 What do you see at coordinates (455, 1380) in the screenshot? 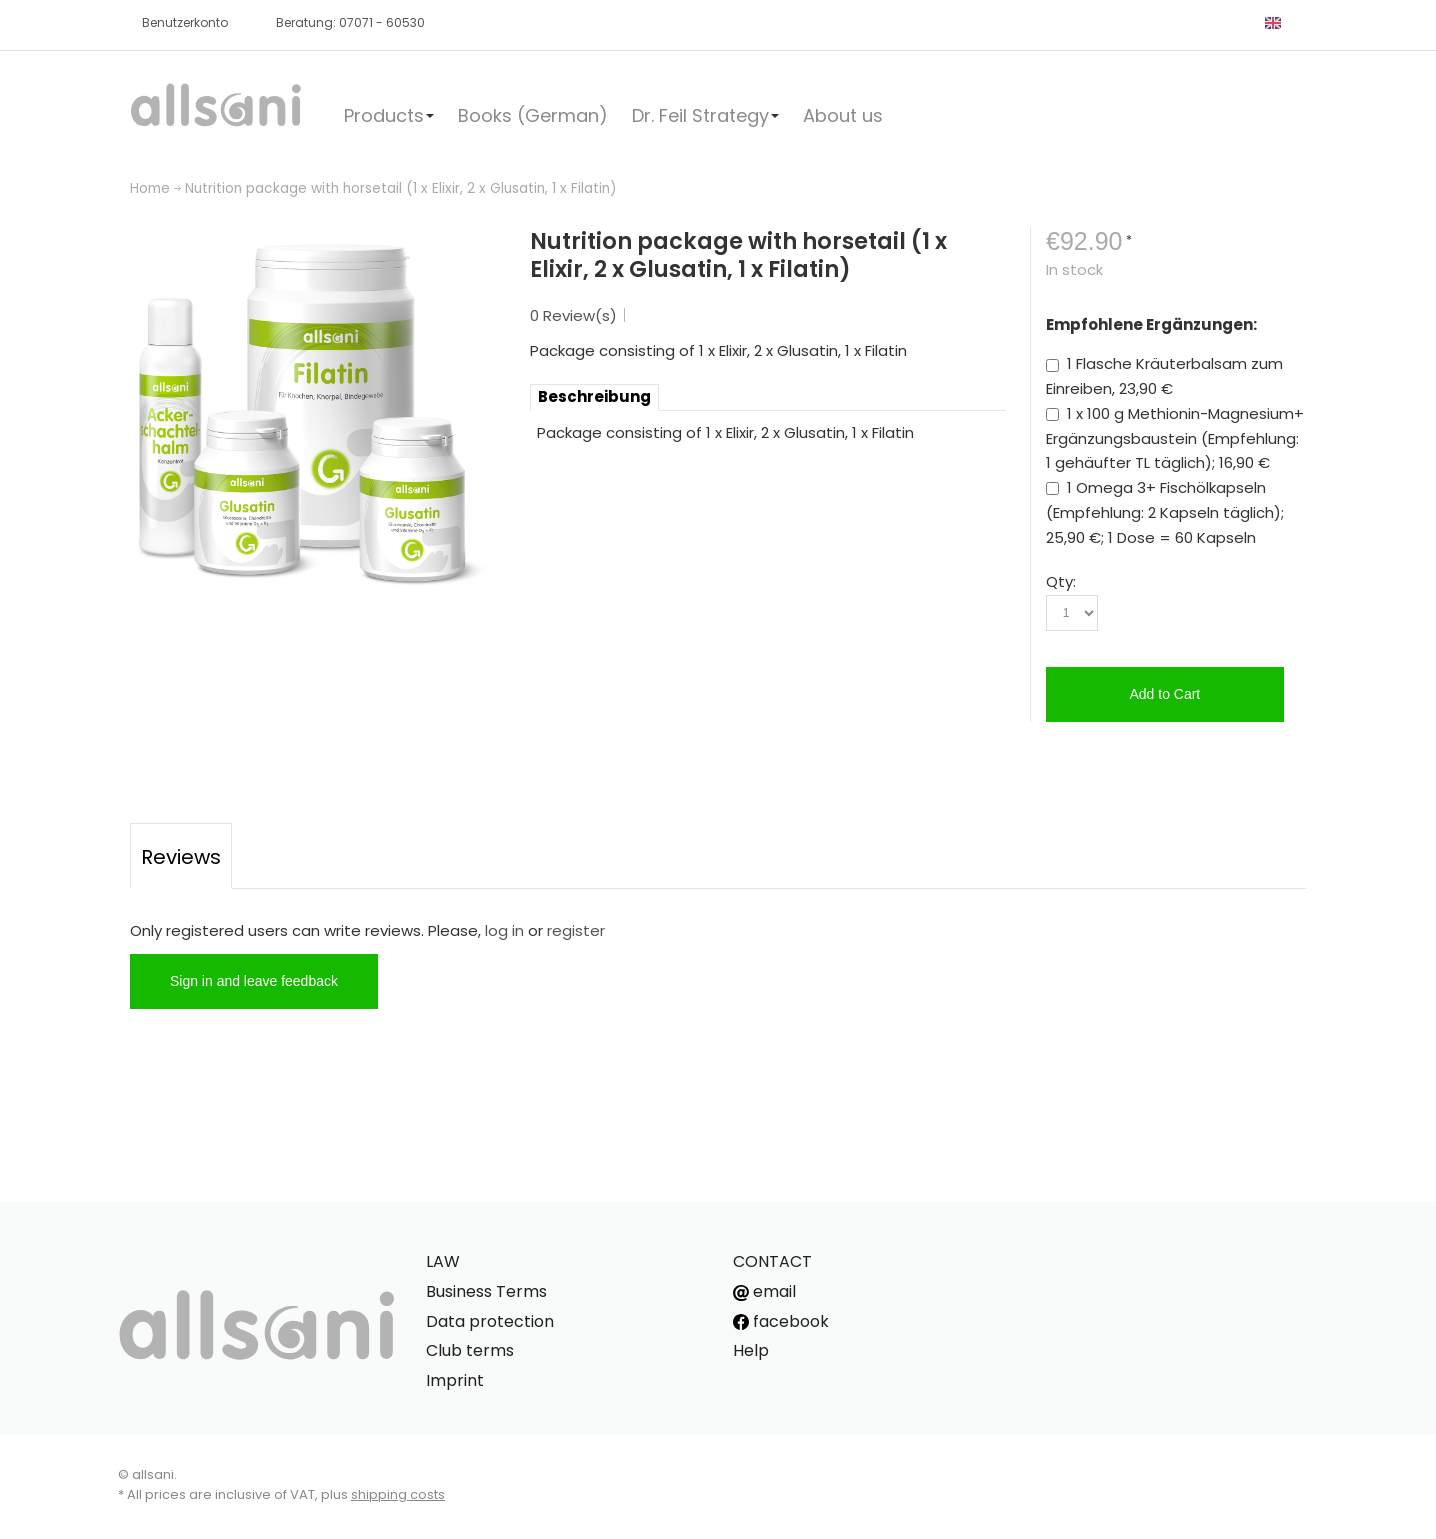
I see `Imprint` at bounding box center [455, 1380].